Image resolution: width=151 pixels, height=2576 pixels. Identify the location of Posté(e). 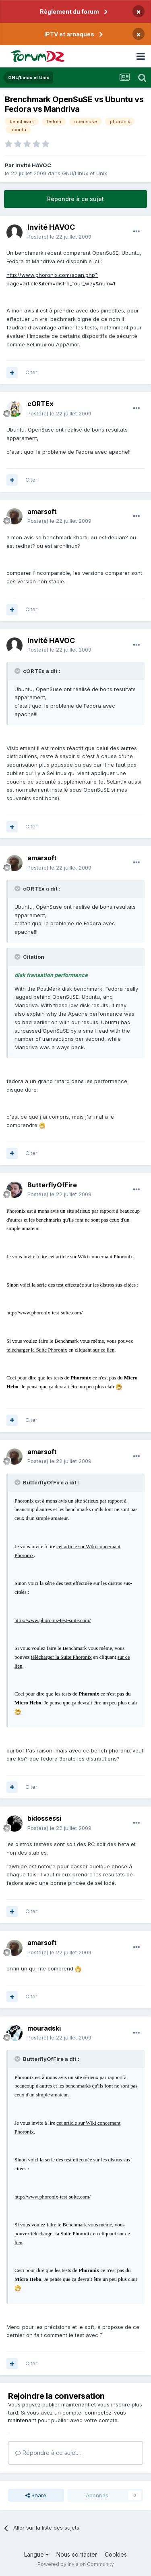
(59, 236).